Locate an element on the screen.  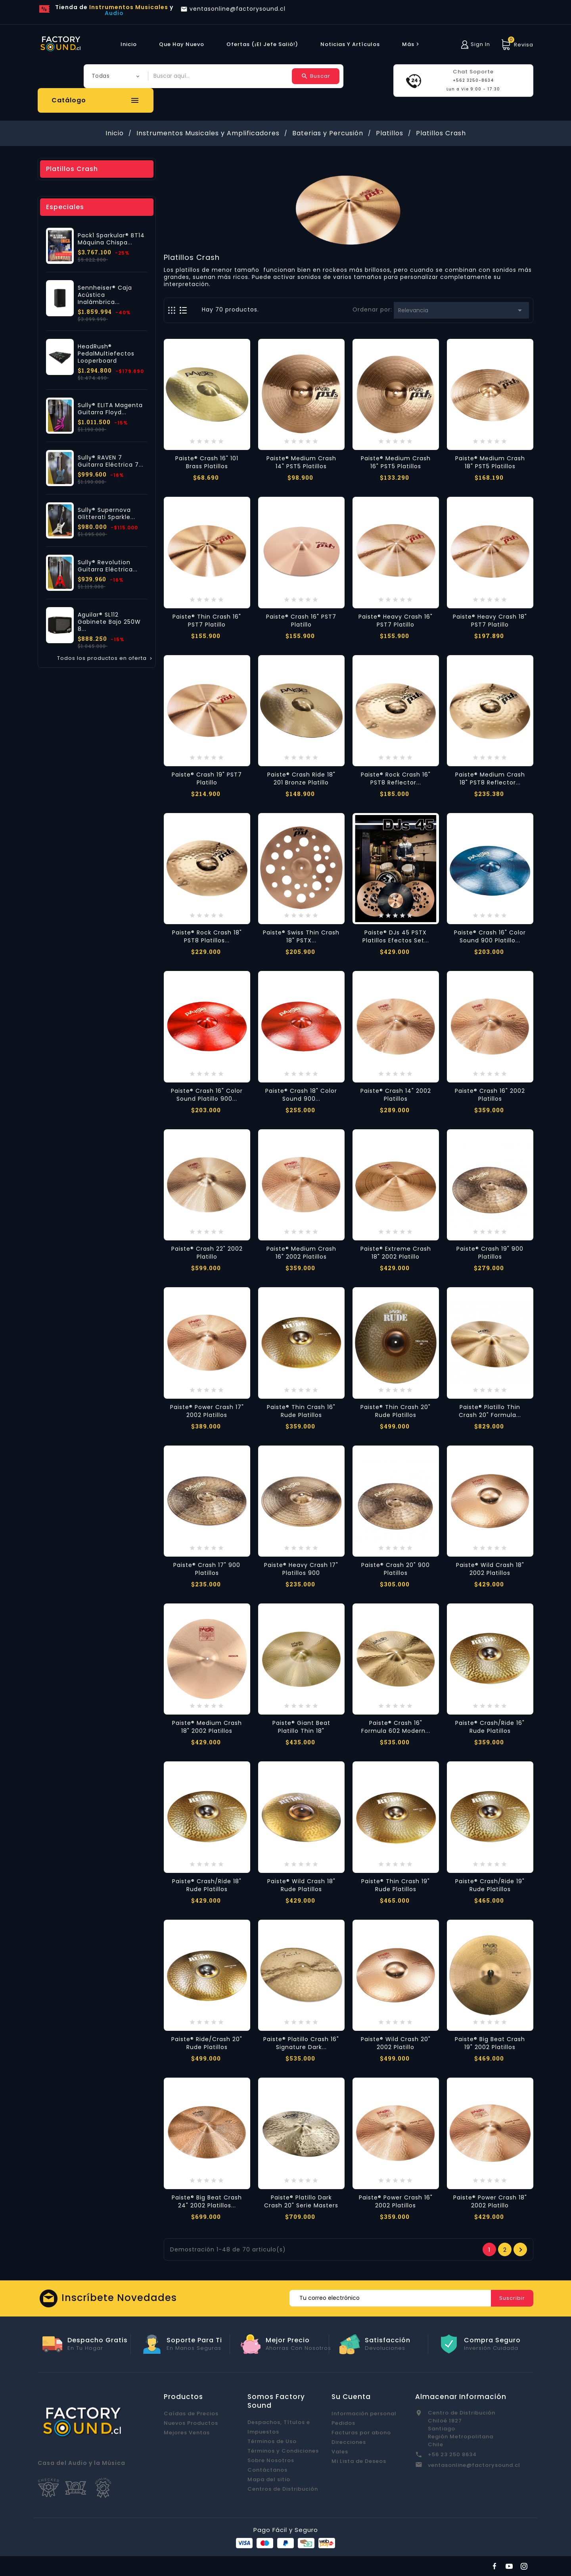
Nuevos Productos is located at coordinates (191, 2423).